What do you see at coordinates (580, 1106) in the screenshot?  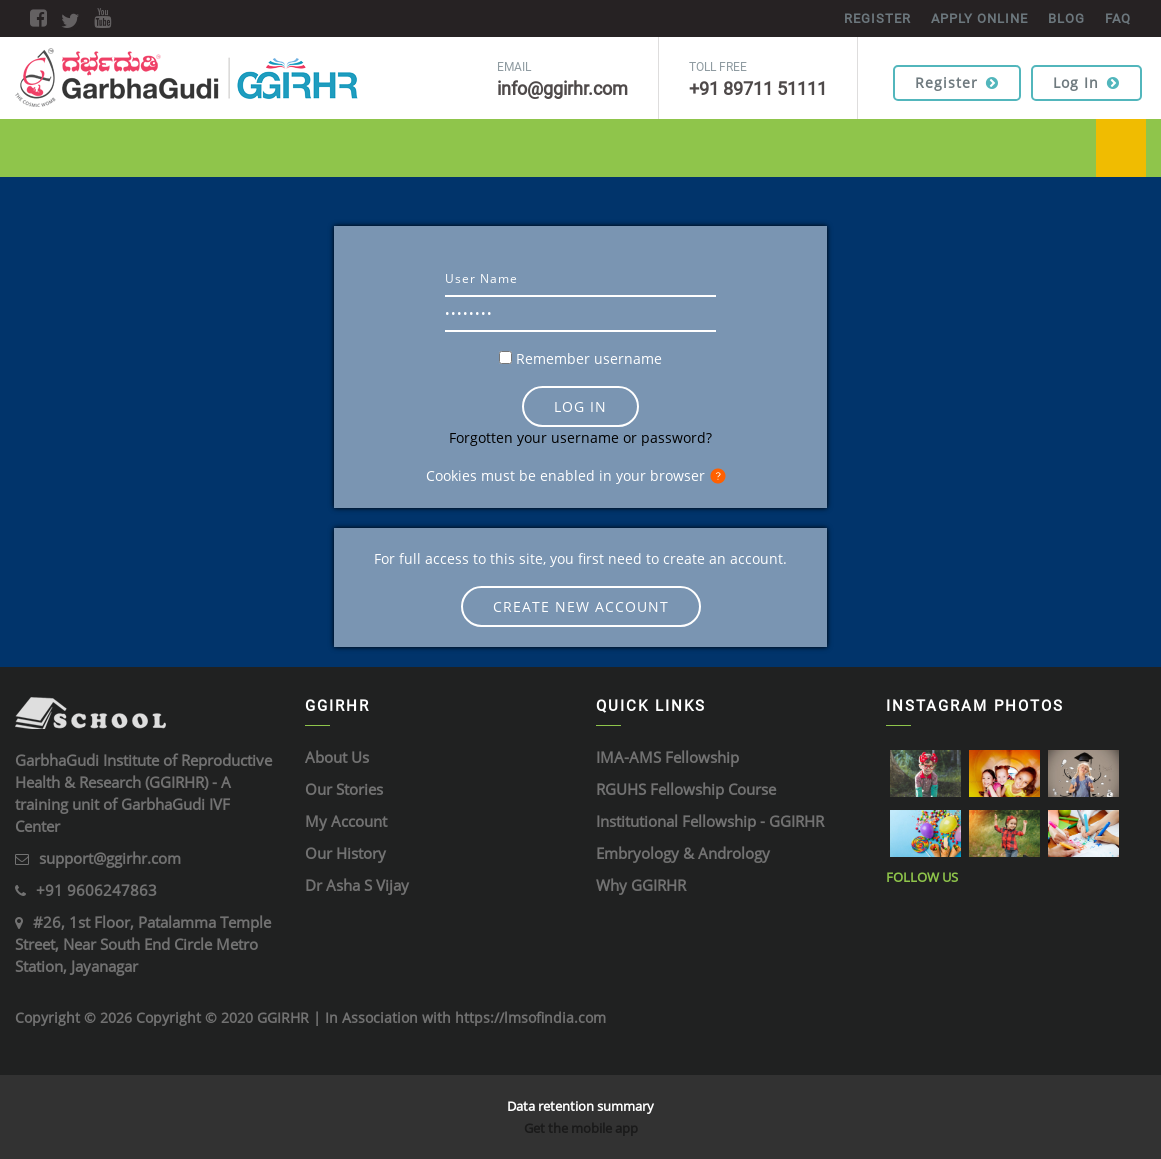 I see `Data retention summary` at bounding box center [580, 1106].